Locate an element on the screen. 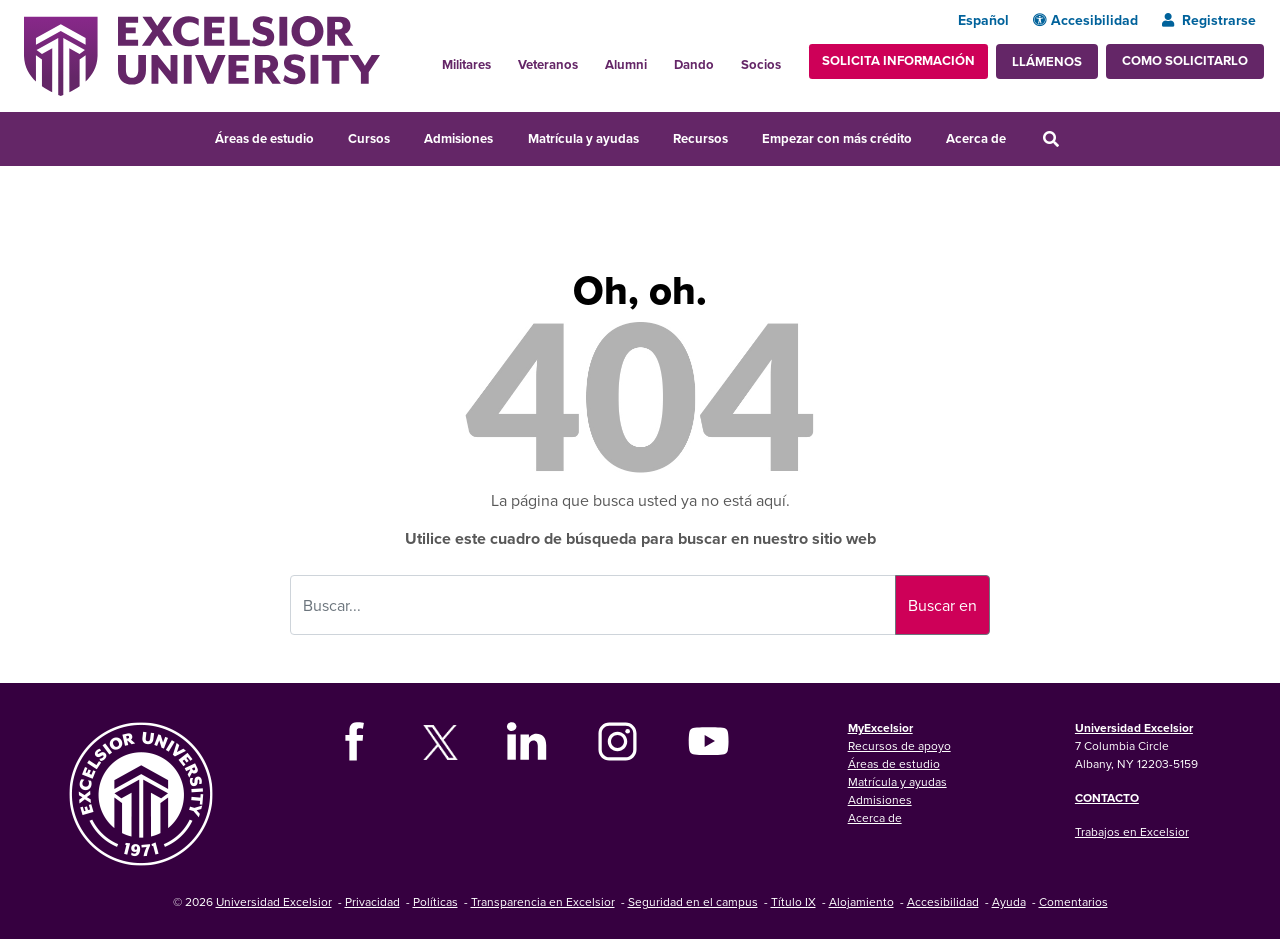 The width and height of the screenshot is (1280, 939). Título IX is located at coordinates (793, 901).